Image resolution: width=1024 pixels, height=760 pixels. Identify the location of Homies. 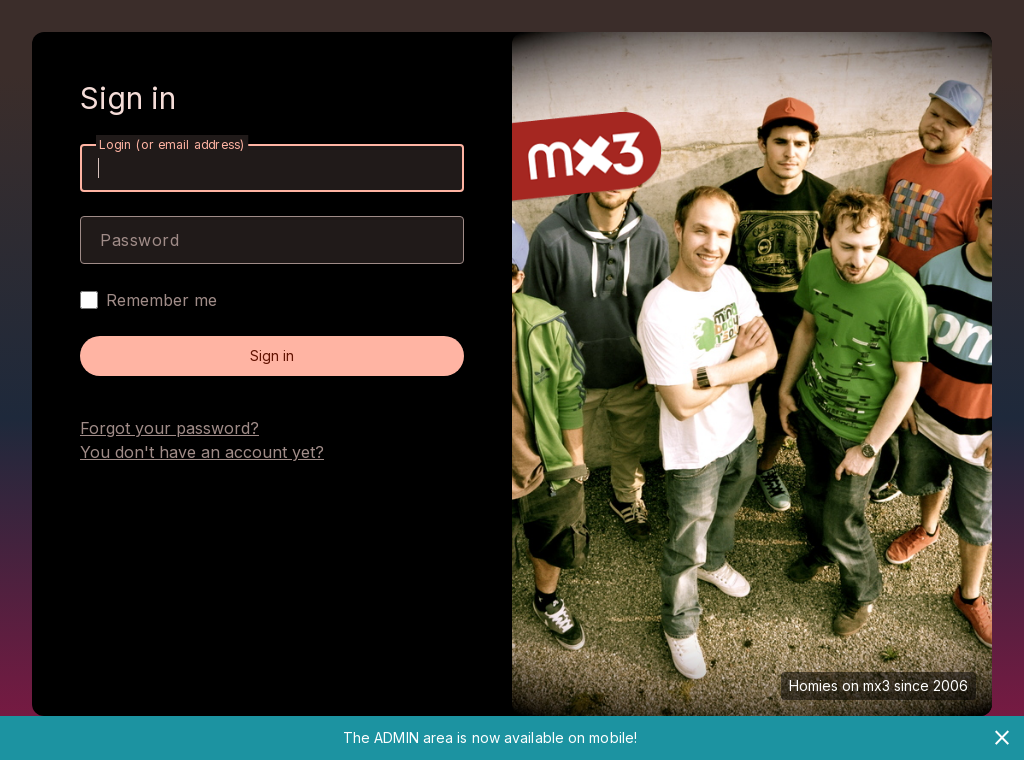
(813, 685).